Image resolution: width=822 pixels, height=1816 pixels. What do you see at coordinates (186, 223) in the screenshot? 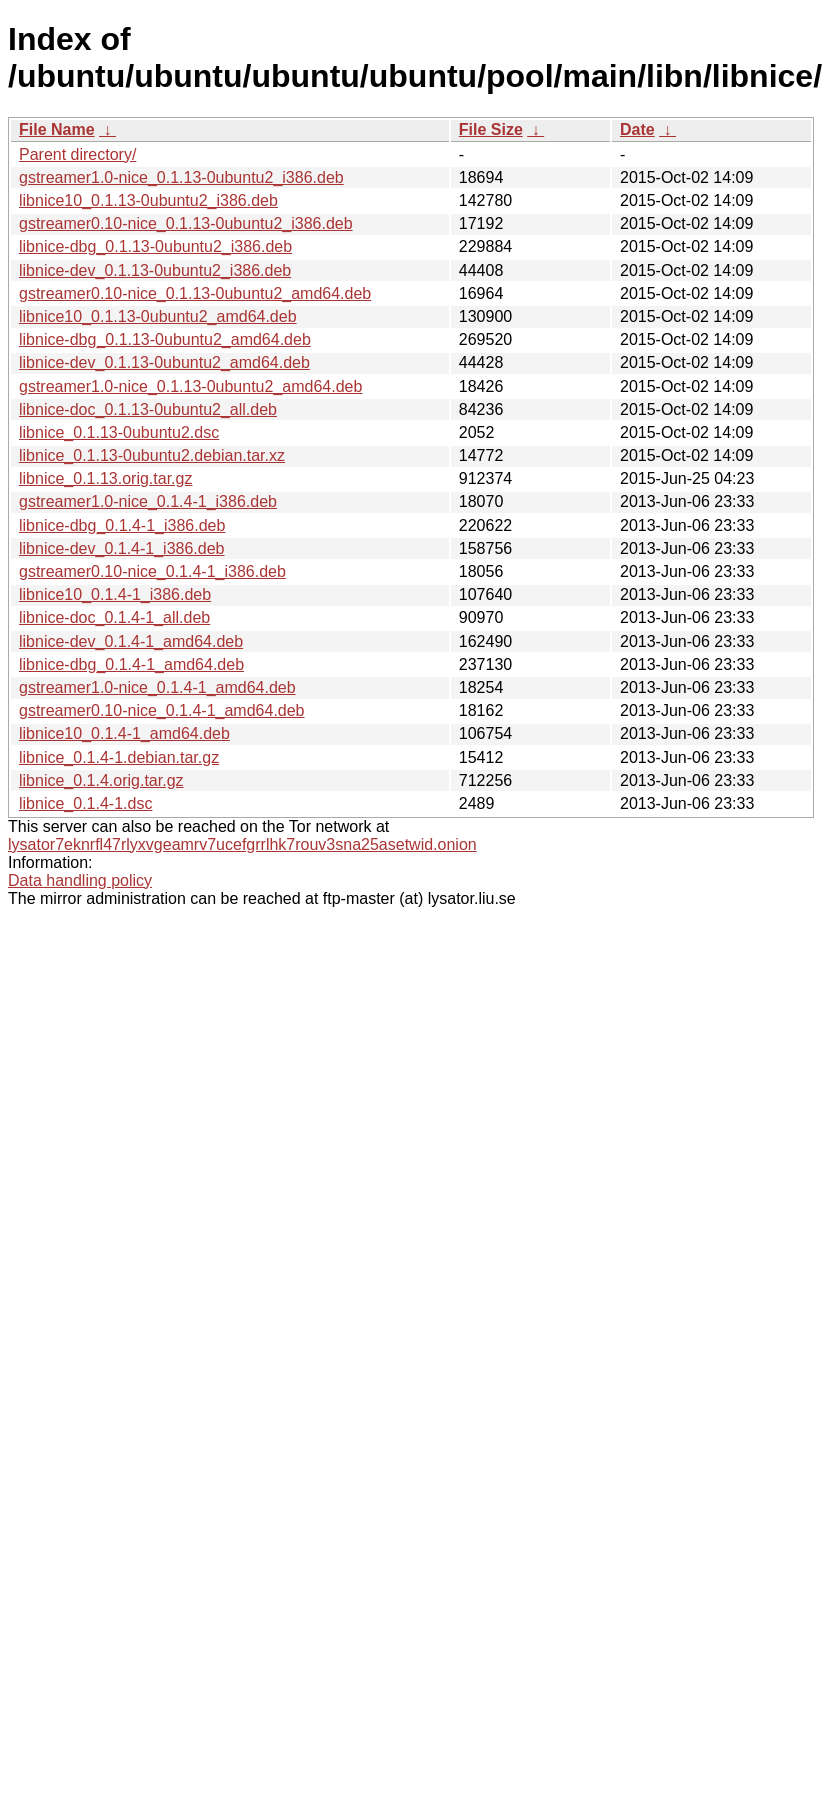
I see `gstreamer0.10-nice_0.1.13-0ubuntu2_i386.deb` at bounding box center [186, 223].